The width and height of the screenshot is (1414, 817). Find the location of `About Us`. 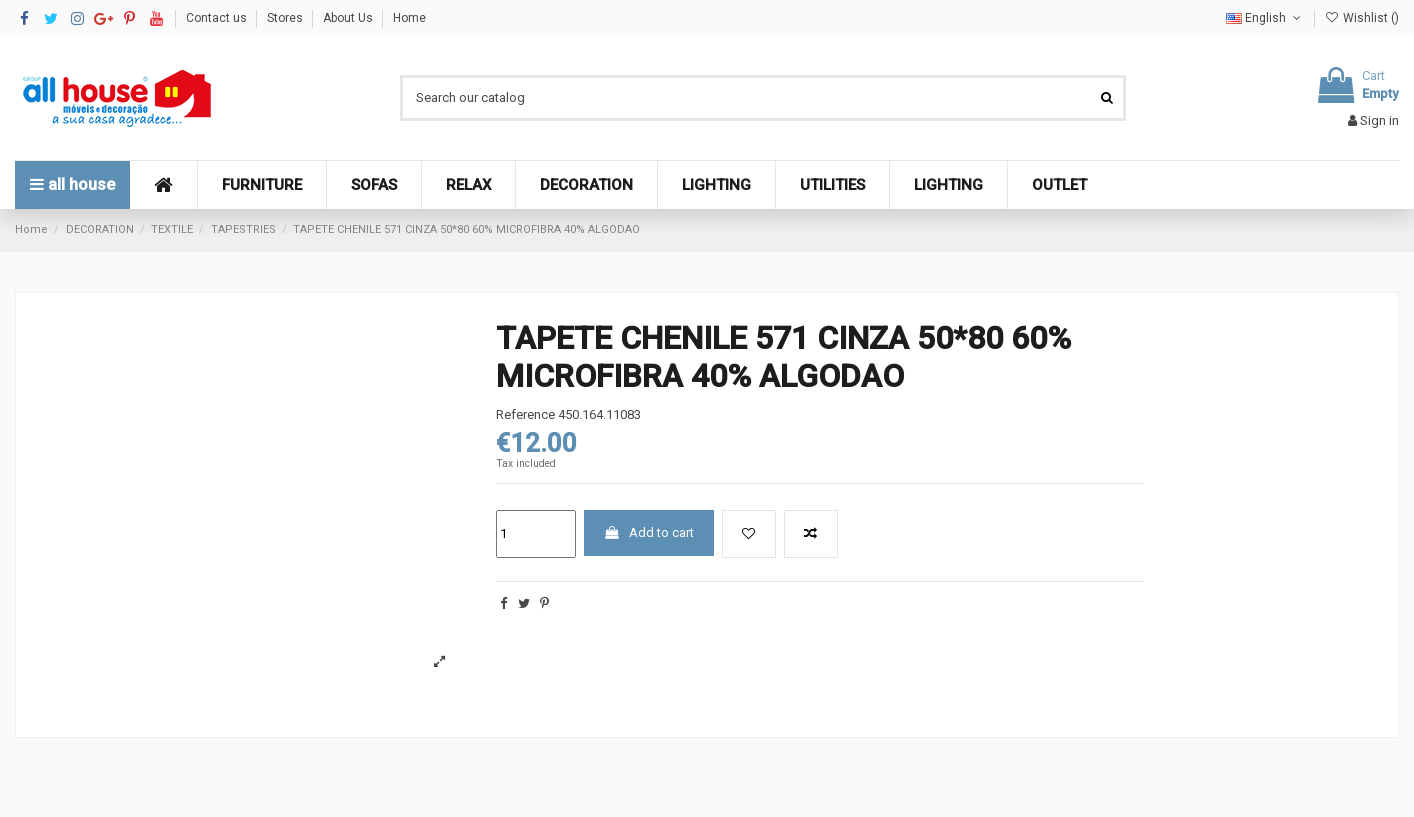

About Us is located at coordinates (349, 18).